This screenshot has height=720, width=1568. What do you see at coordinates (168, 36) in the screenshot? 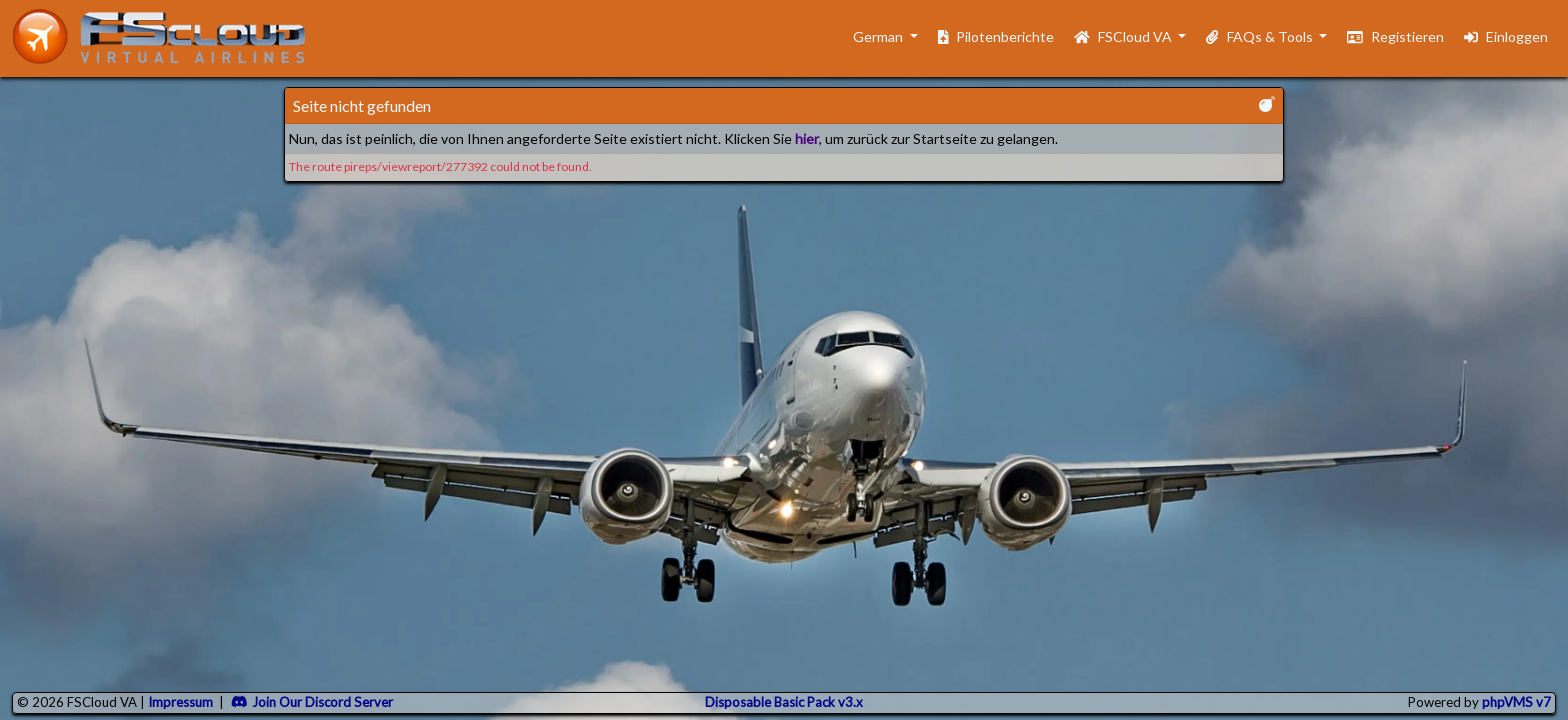
I see `[go to homepage]` at bounding box center [168, 36].